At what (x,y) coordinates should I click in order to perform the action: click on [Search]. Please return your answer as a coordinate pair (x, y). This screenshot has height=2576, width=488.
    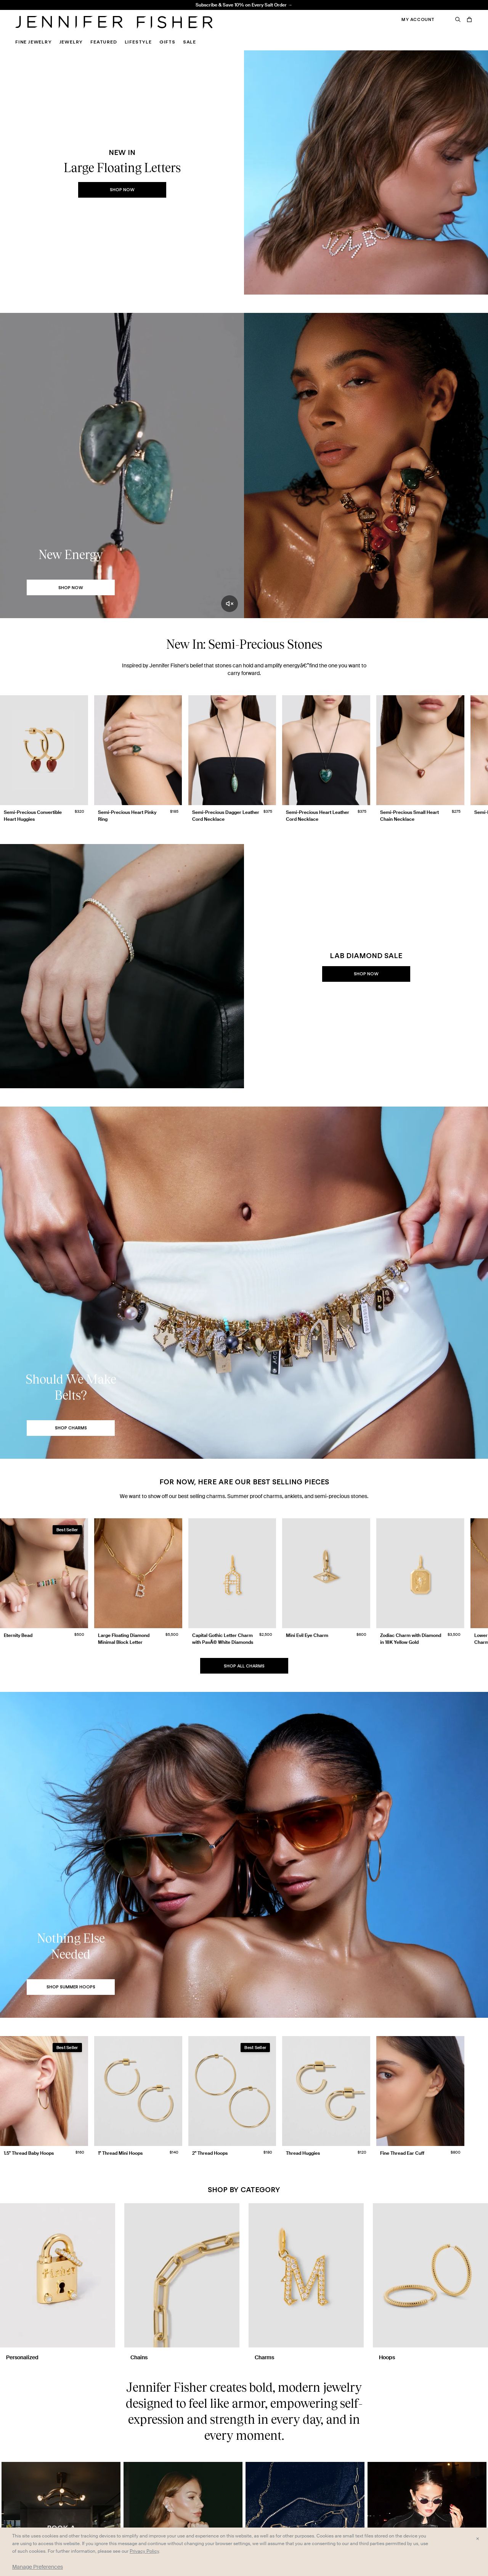
    Looking at the image, I should click on (457, 19).